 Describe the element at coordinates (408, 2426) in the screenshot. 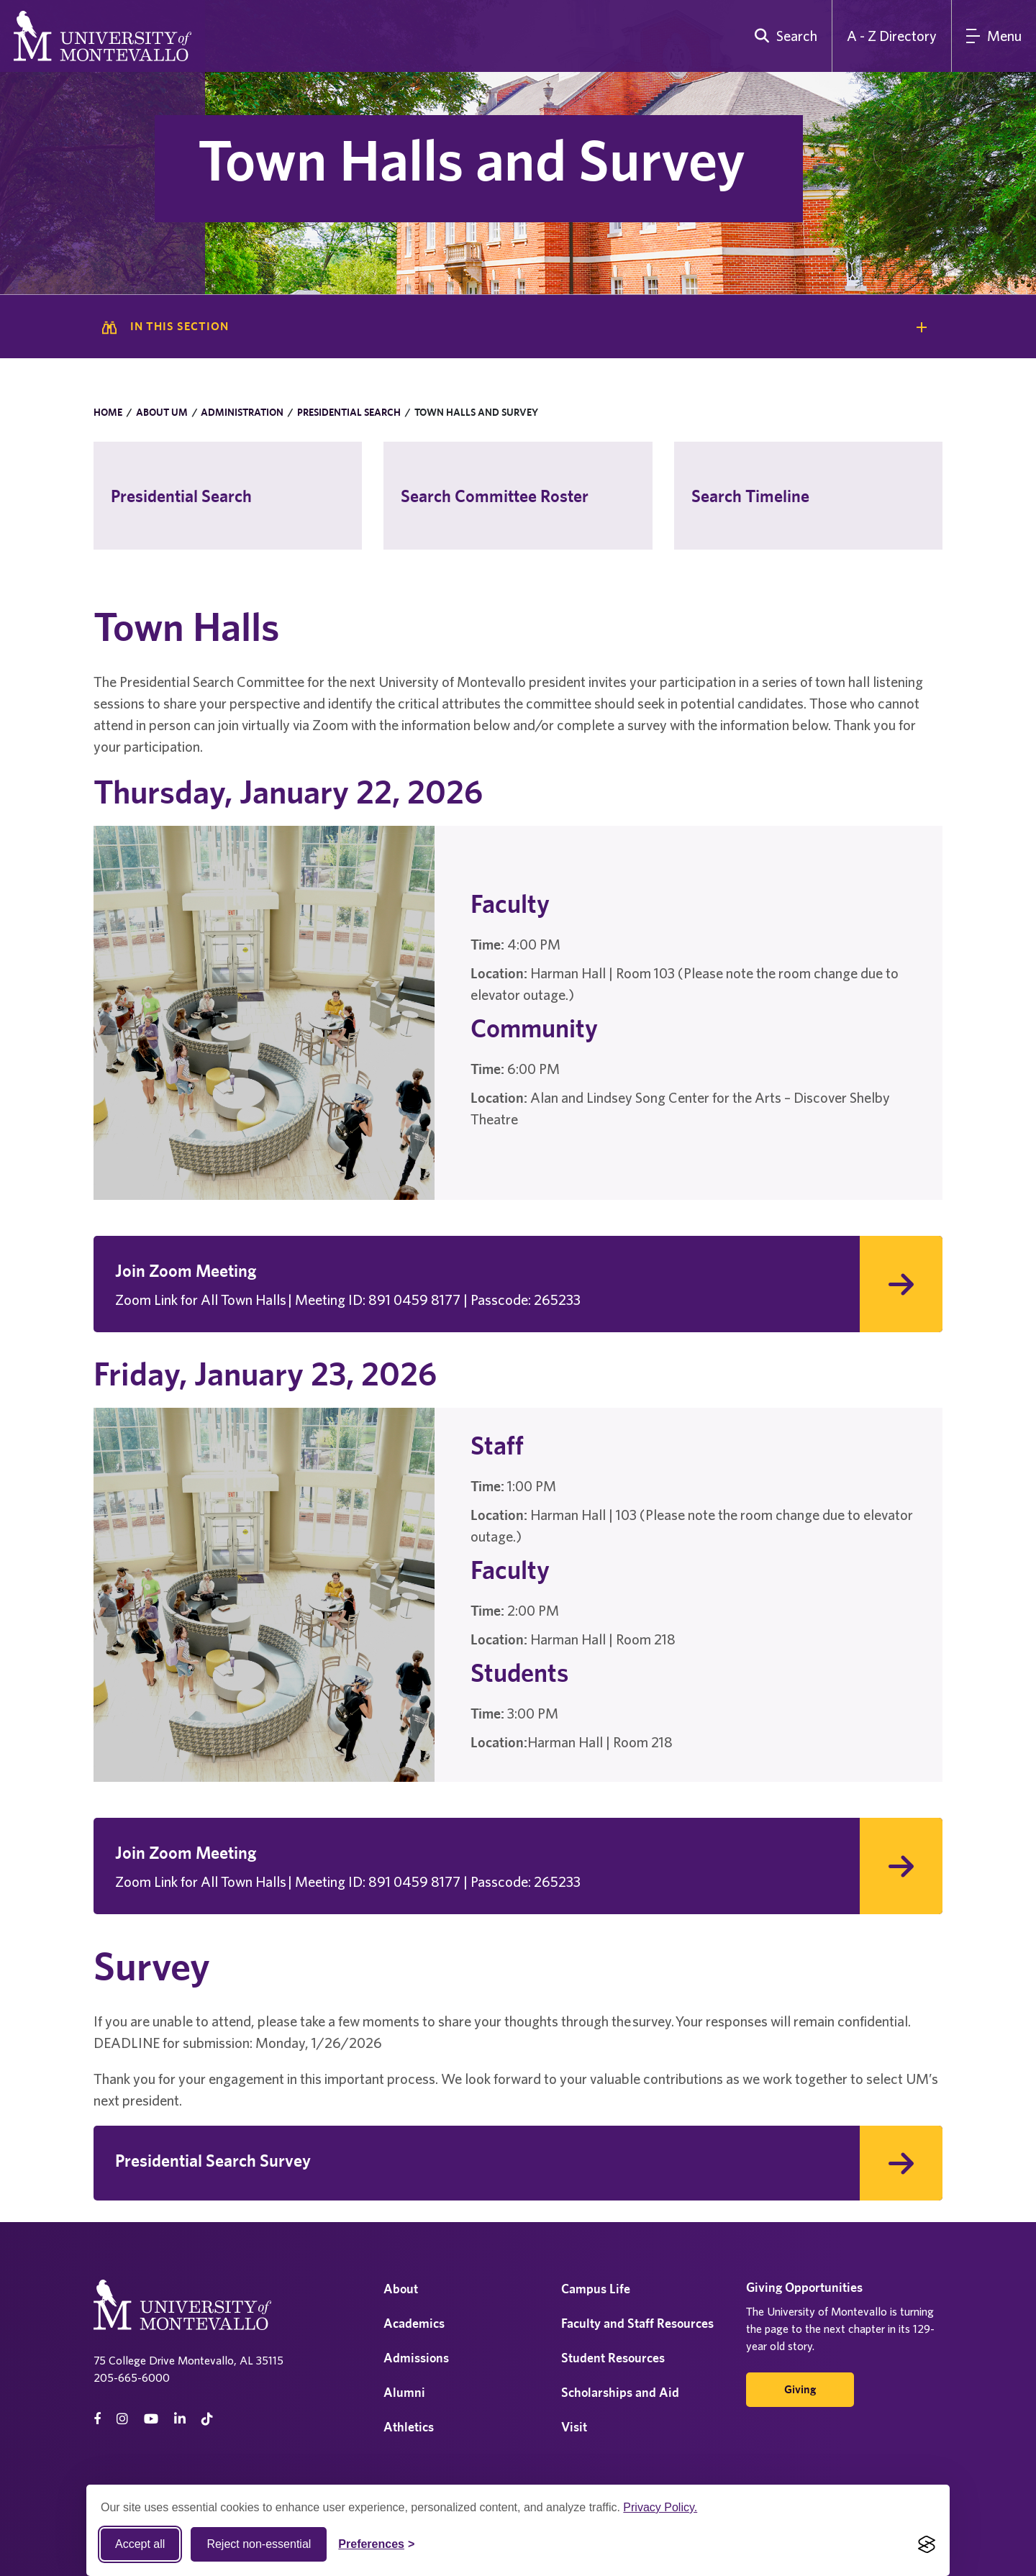

I see `Athletics` at that location.